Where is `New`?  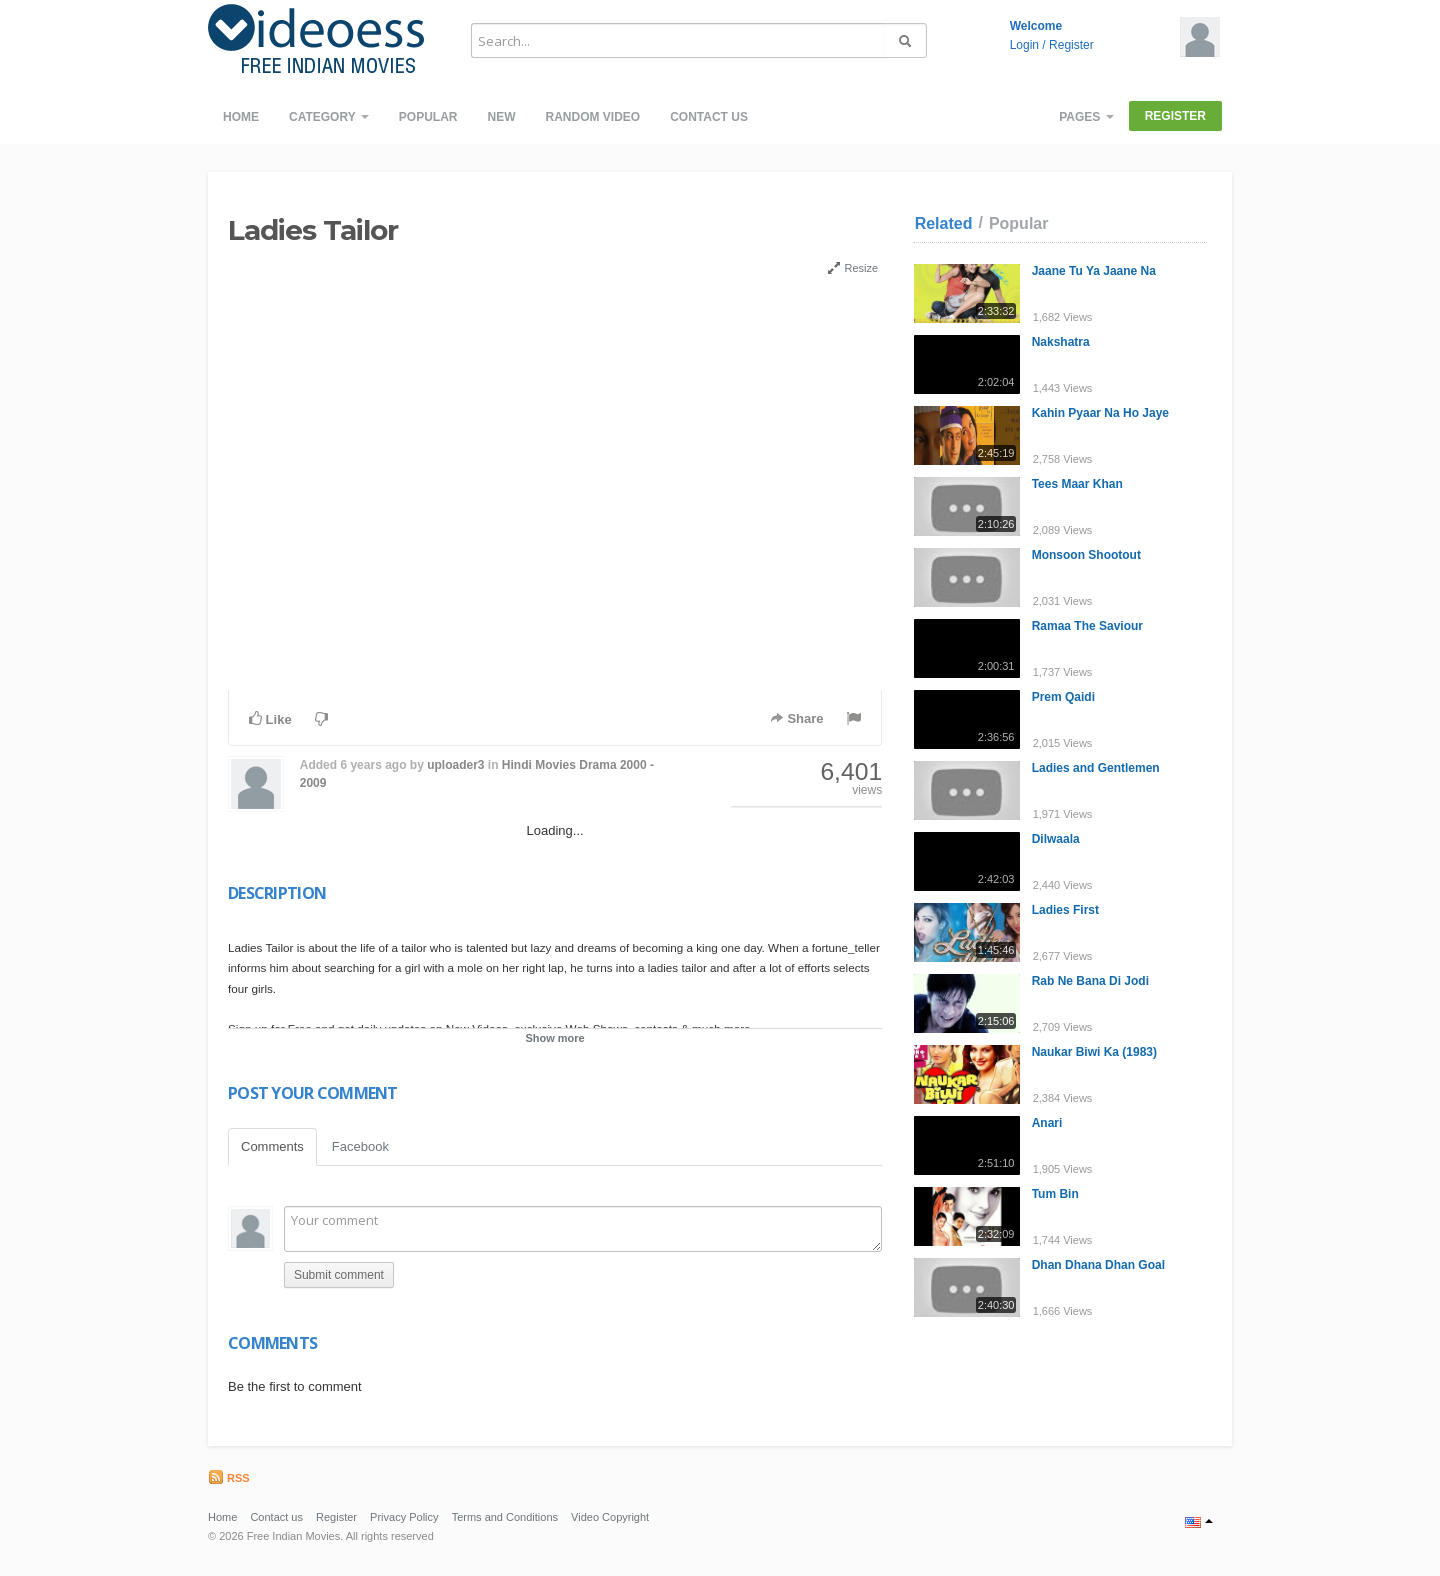
New is located at coordinates (501, 117).